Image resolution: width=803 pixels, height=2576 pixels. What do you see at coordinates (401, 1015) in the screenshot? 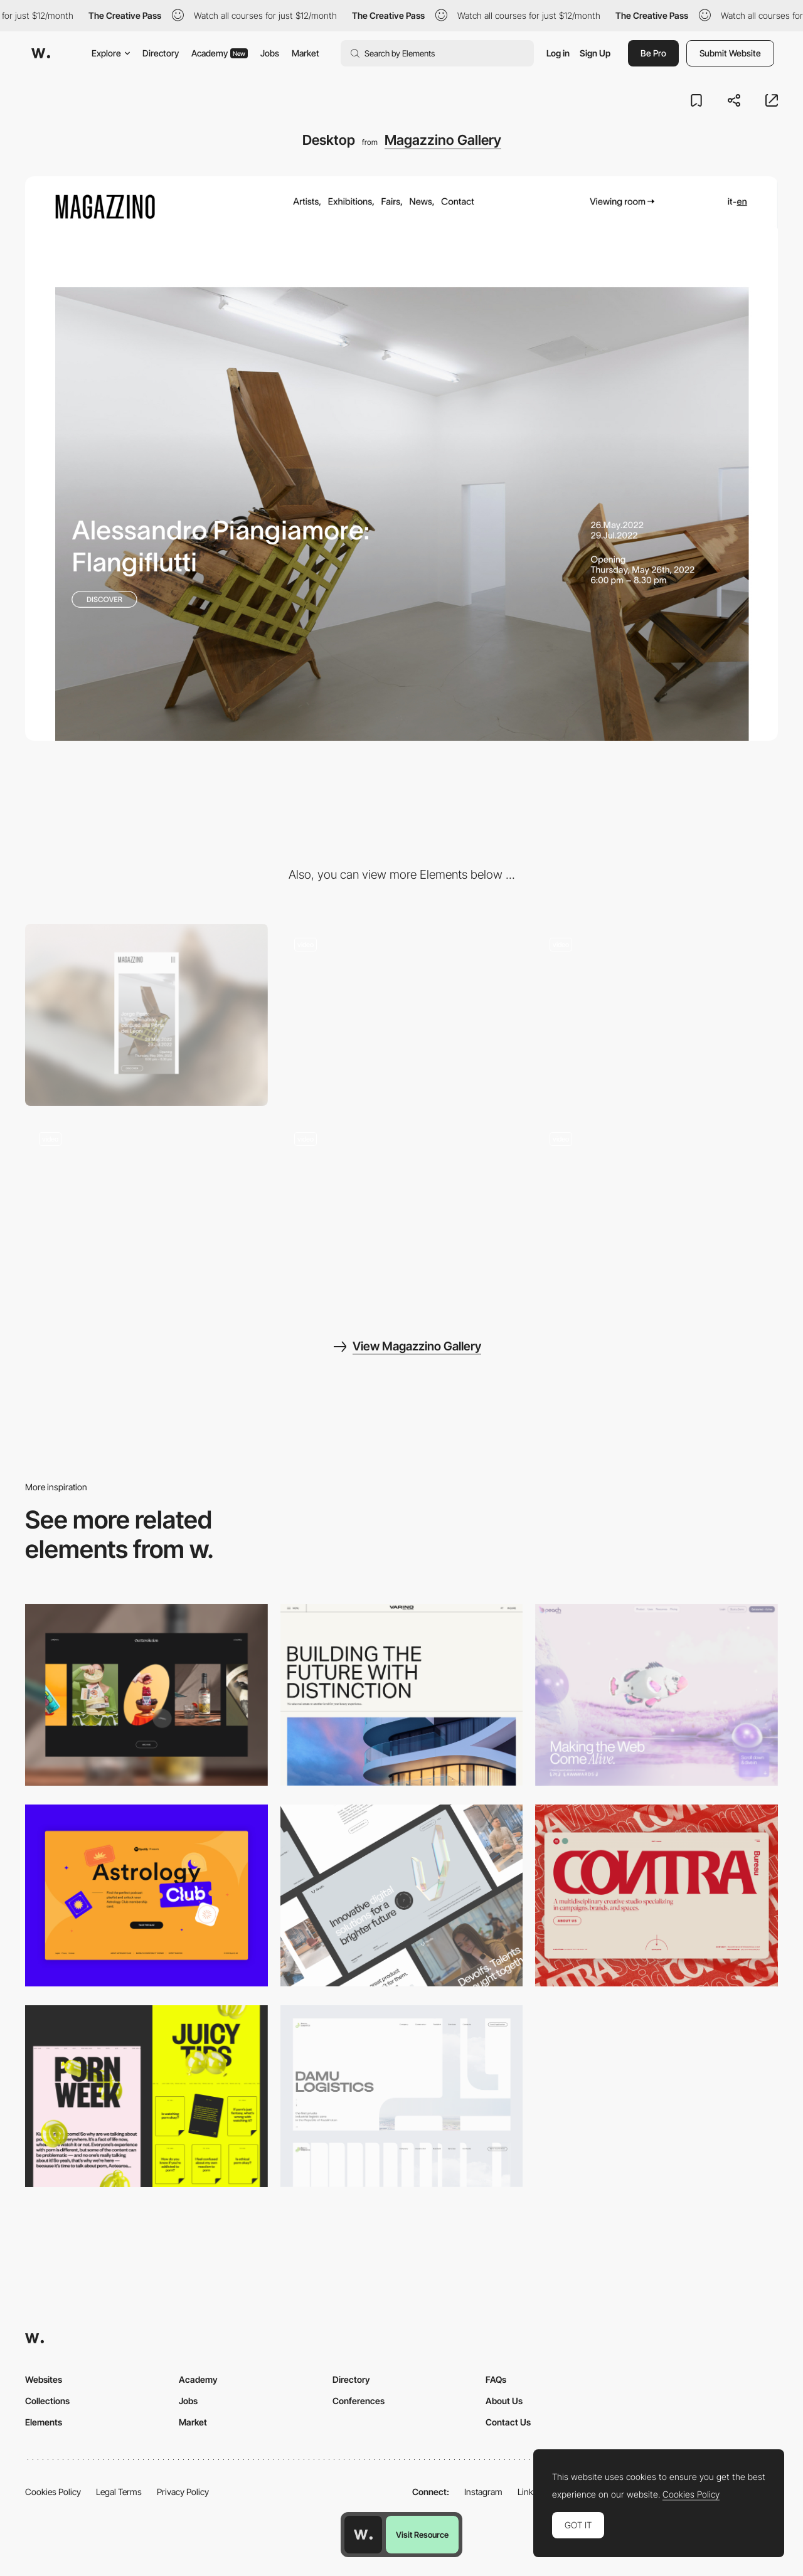
I see `[Artist page header]` at bounding box center [401, 1015].